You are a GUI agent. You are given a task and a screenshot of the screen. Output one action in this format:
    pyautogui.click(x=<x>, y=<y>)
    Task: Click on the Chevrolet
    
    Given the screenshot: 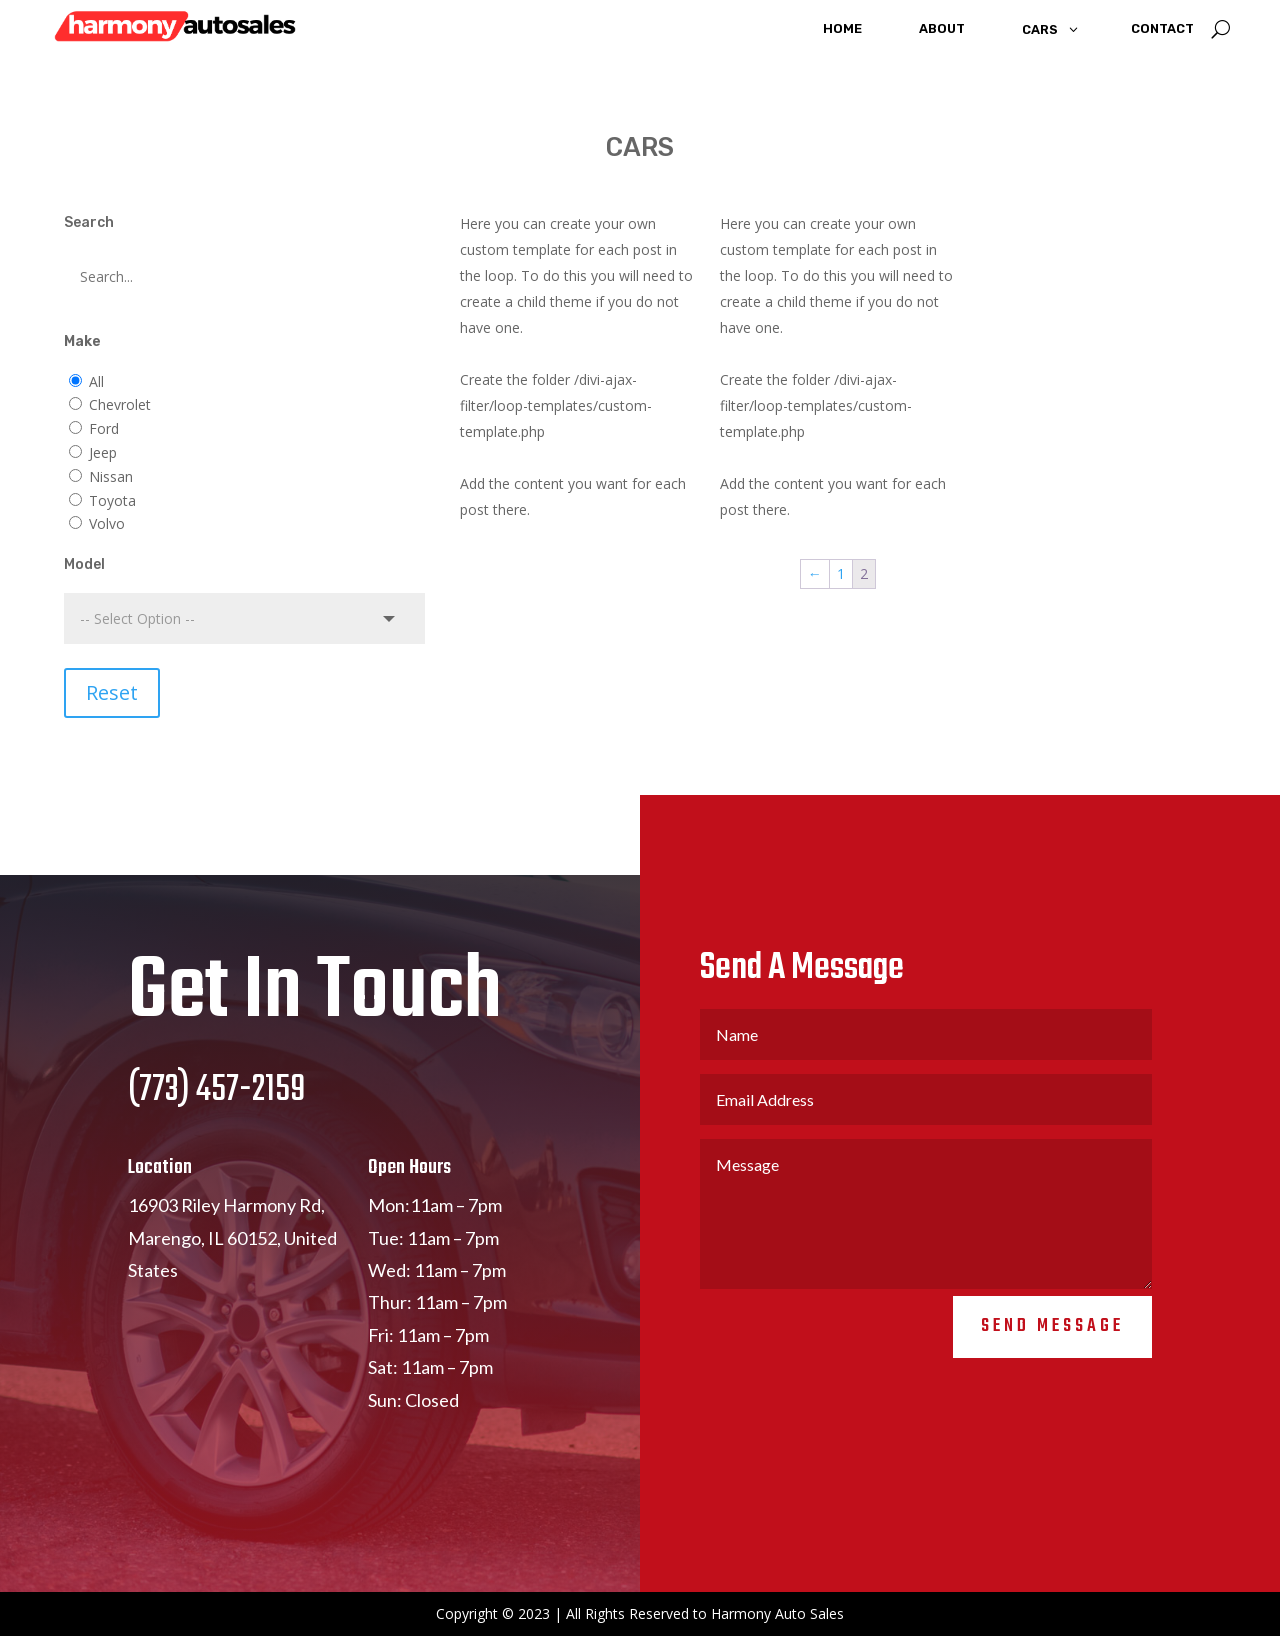 What is the action you would take?
    pyautogui.click(x=120, y=404)
    